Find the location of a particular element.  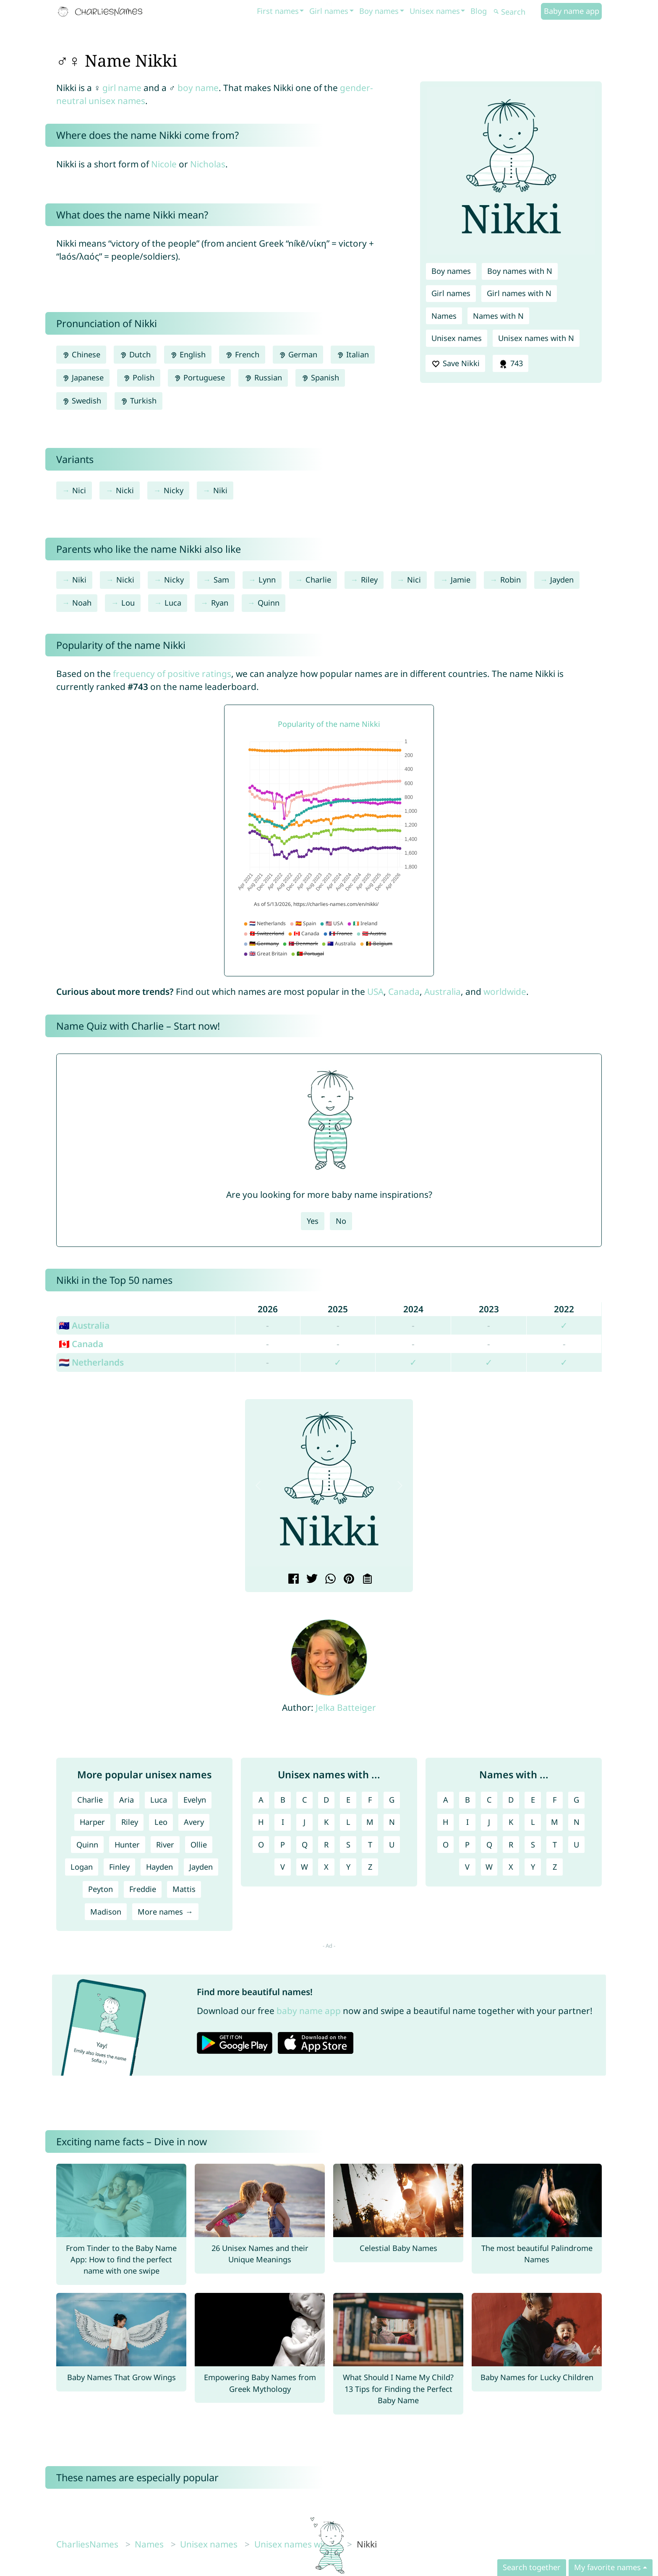

Italian is located at coordinates (353, 354).